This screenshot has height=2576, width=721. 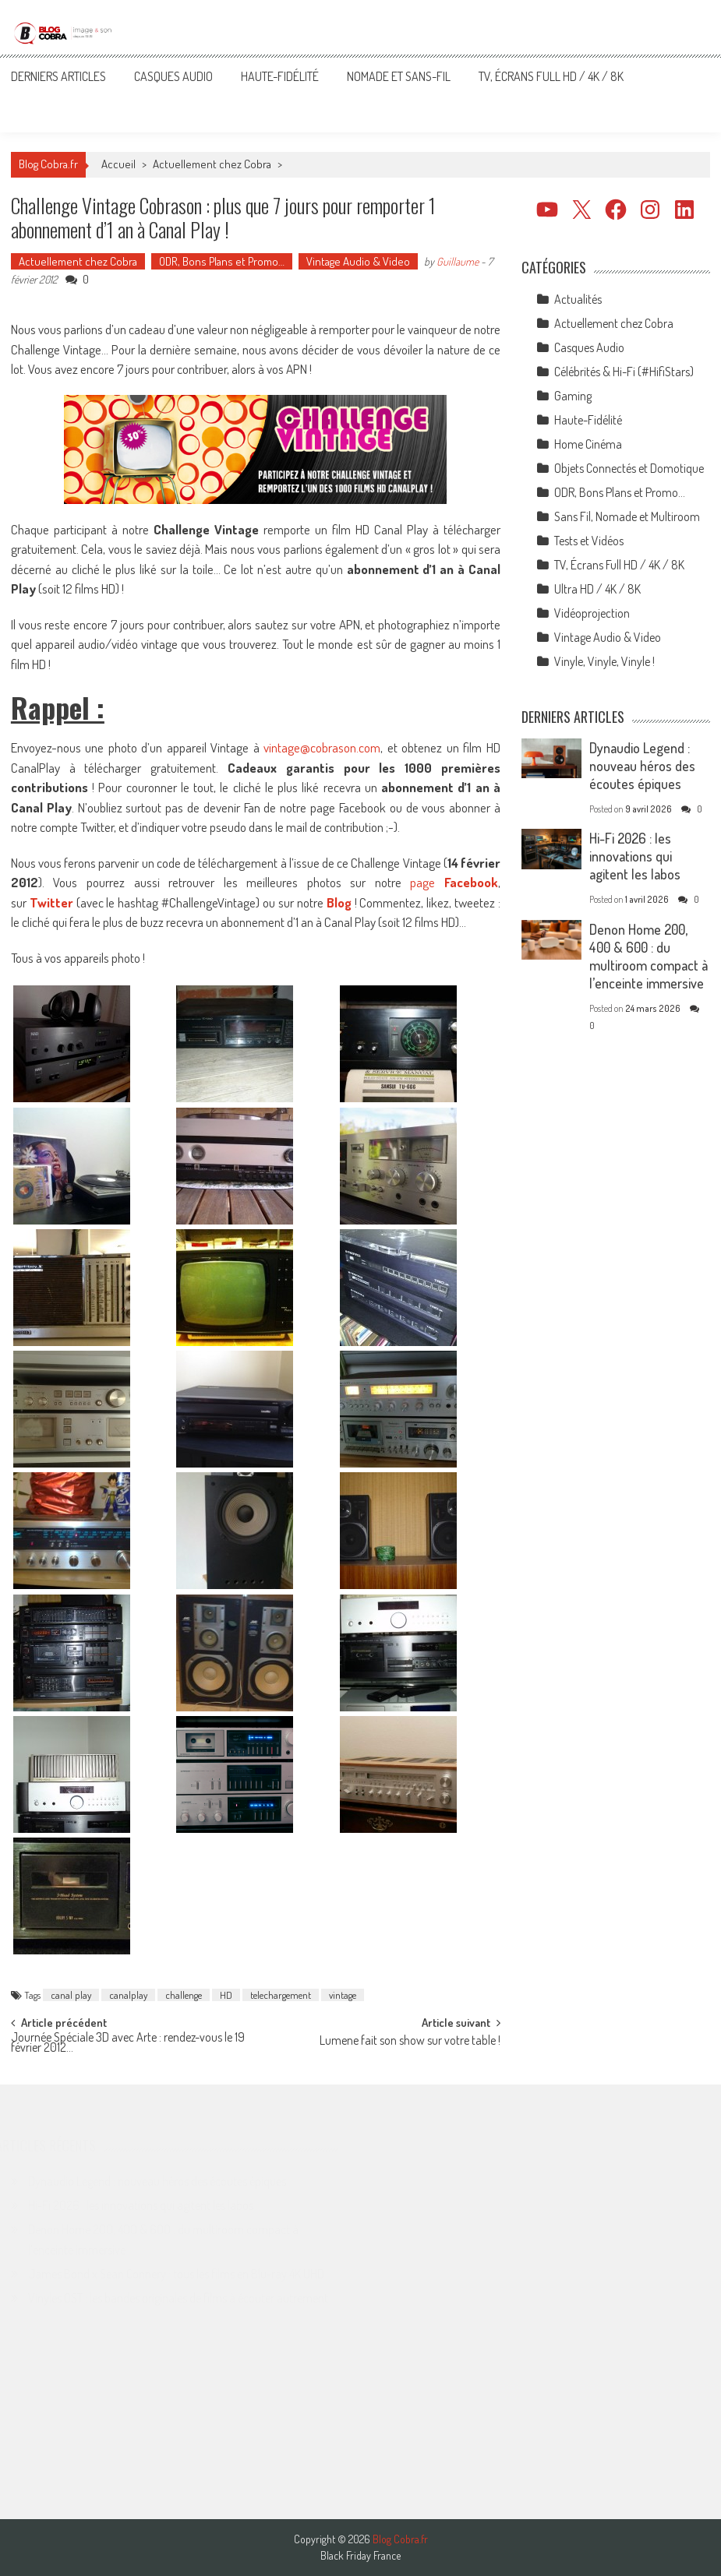 I want to click on Journée Spéciale 3D avec Arte : rendez-vous le 19 février 2012…, so click(x=128, y=2043).